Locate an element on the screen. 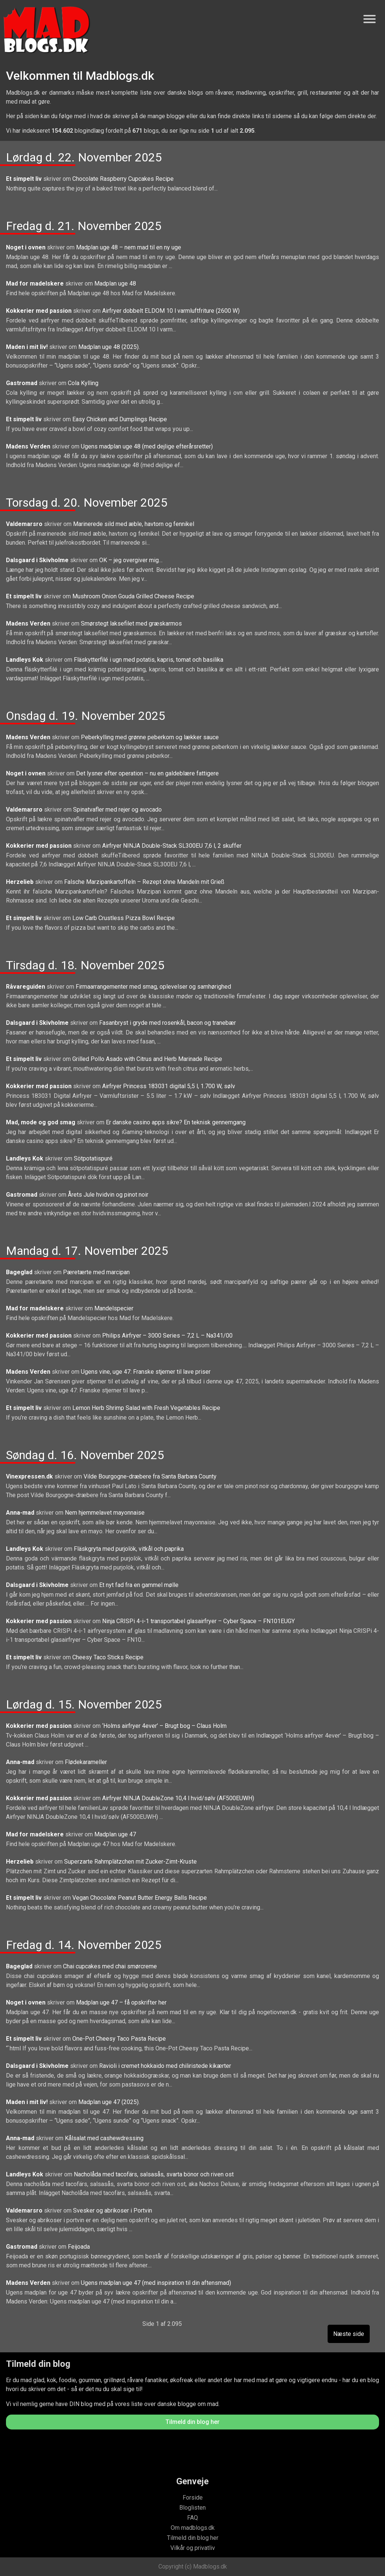 The height and width of the screenshot is (2576, 385). Mad for madelskere is located at coordinates (35, 283).